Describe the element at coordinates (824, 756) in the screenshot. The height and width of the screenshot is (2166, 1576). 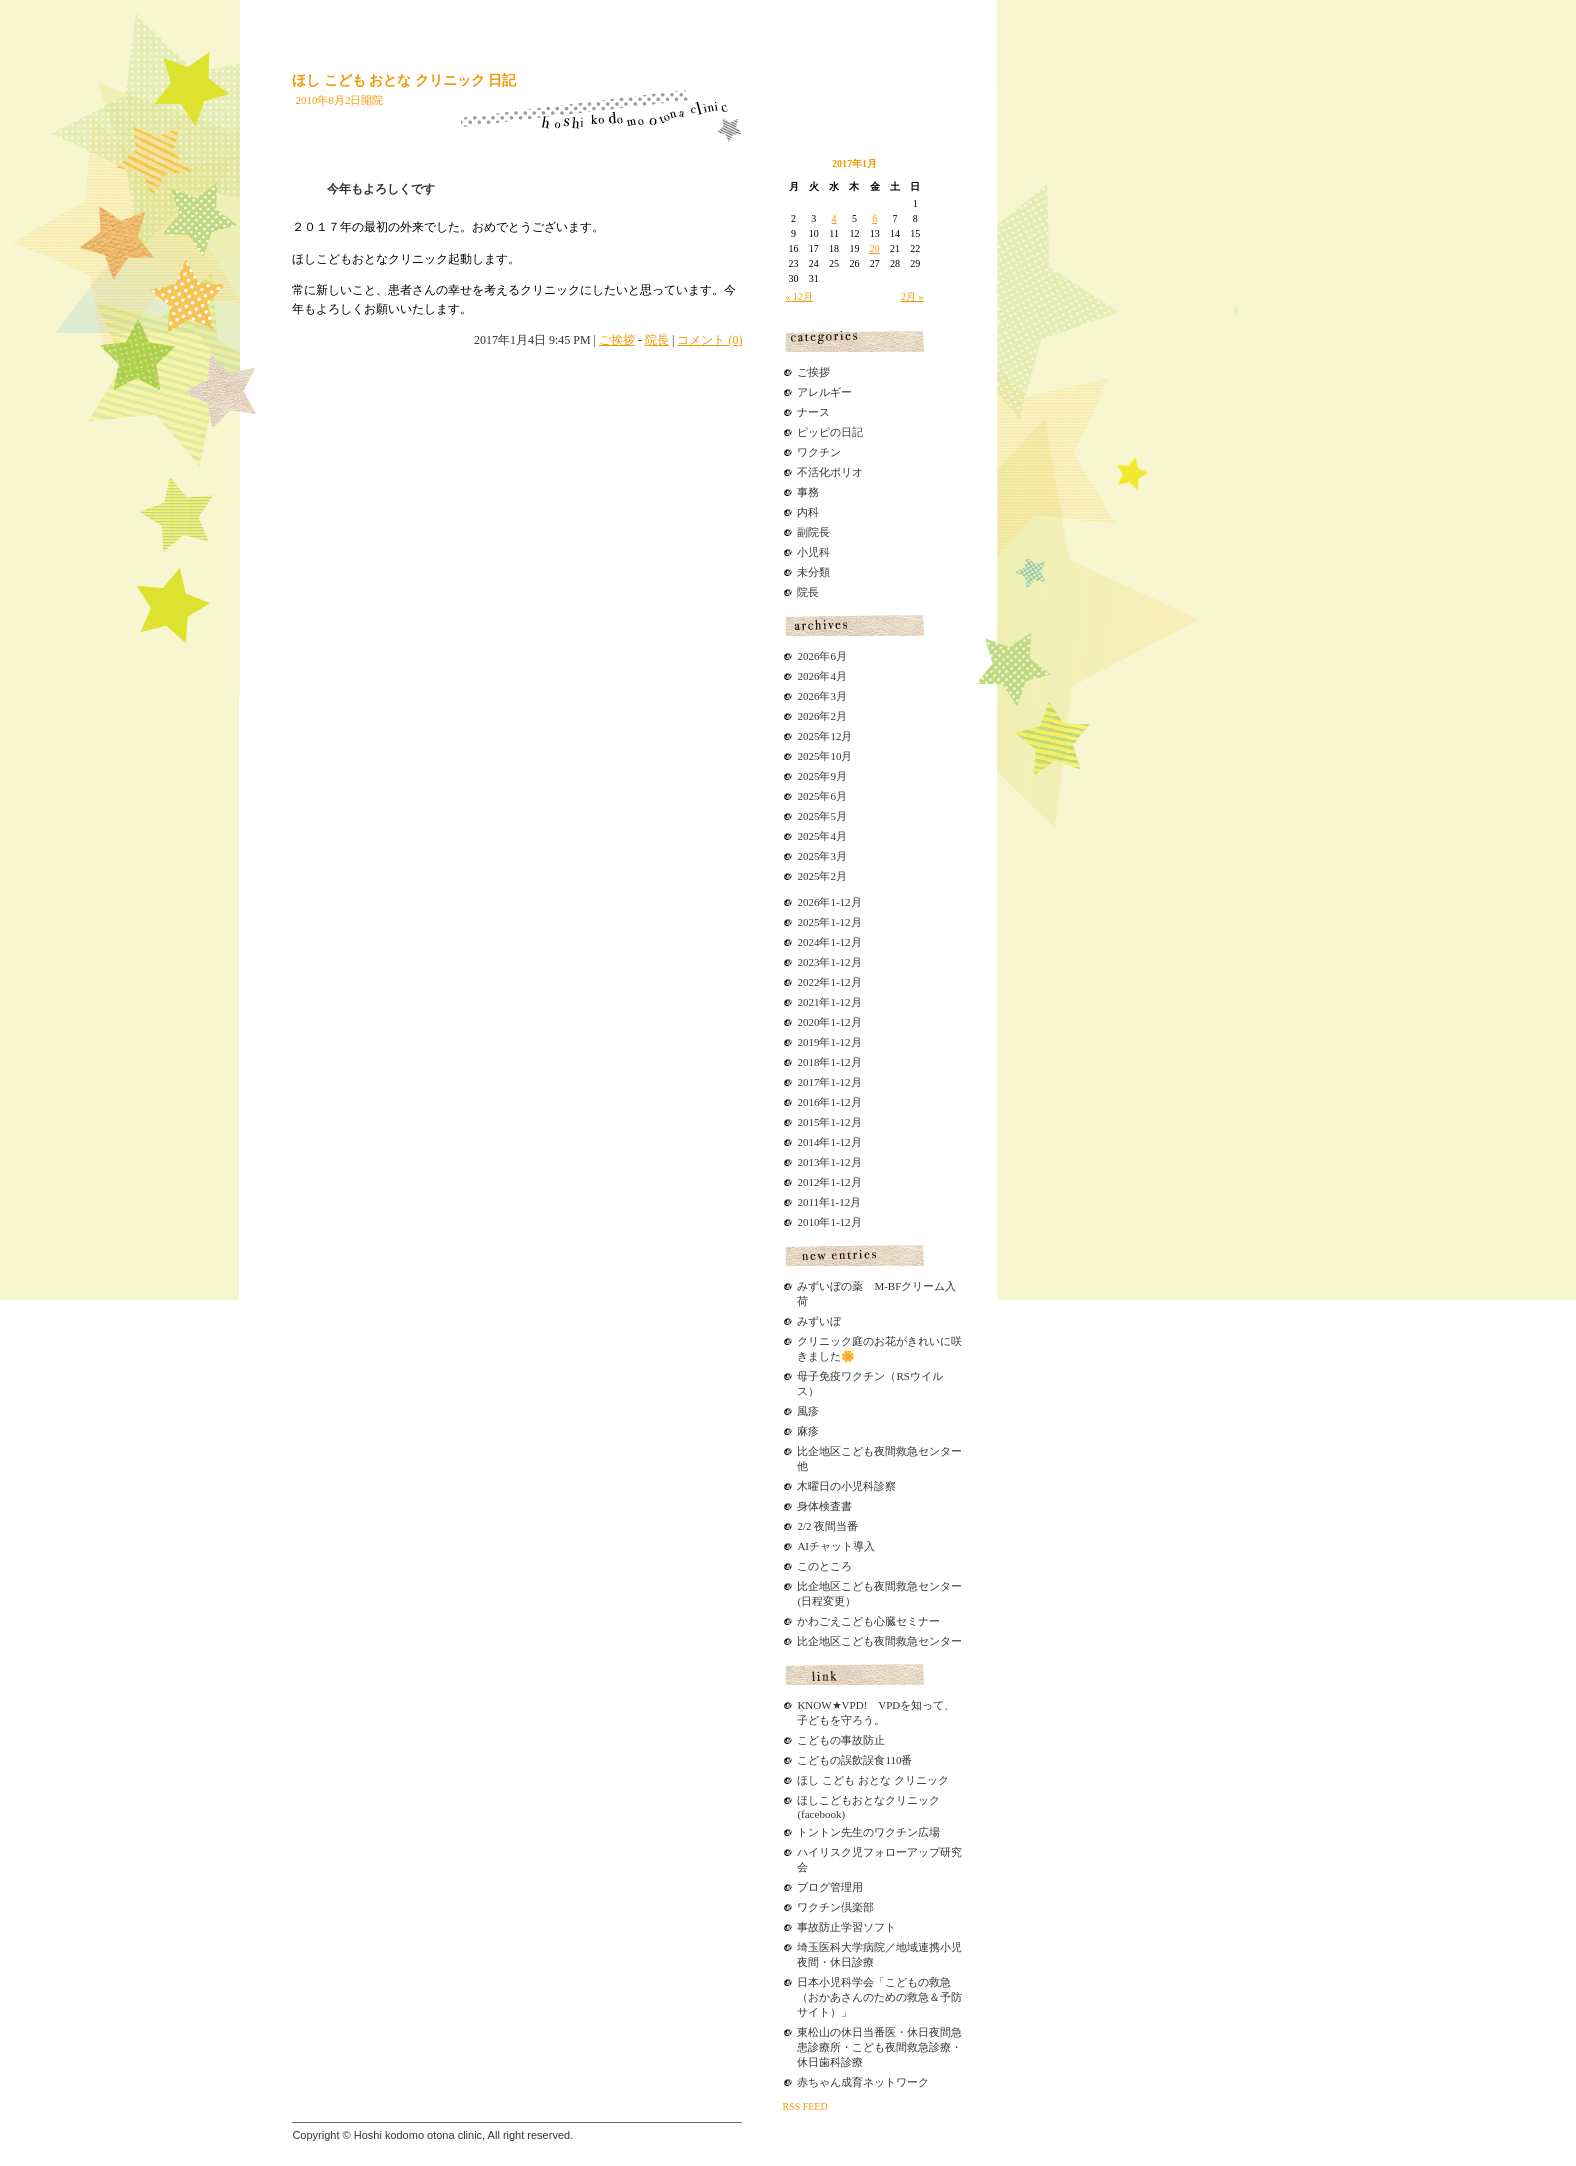
I see `2025年10月` at that location.